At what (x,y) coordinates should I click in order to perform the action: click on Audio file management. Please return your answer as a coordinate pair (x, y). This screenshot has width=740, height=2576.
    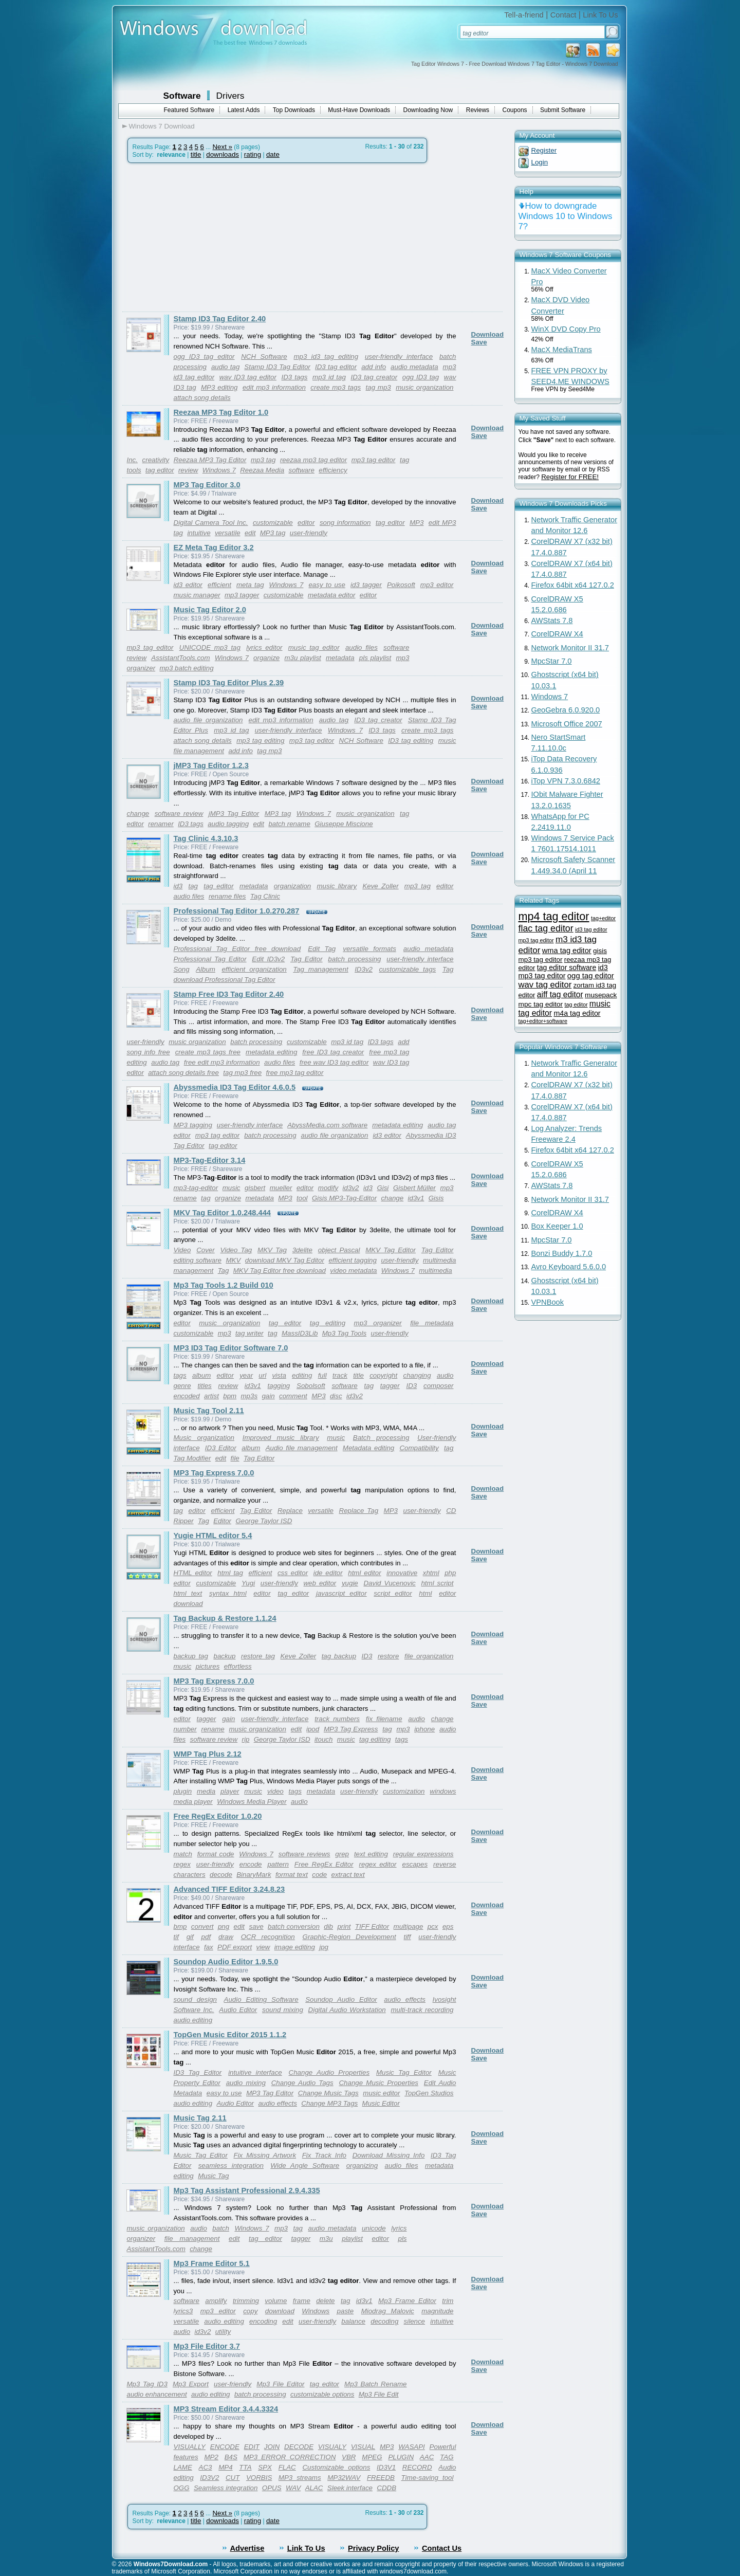
    Looking at the image, I should click on (302, 1448).